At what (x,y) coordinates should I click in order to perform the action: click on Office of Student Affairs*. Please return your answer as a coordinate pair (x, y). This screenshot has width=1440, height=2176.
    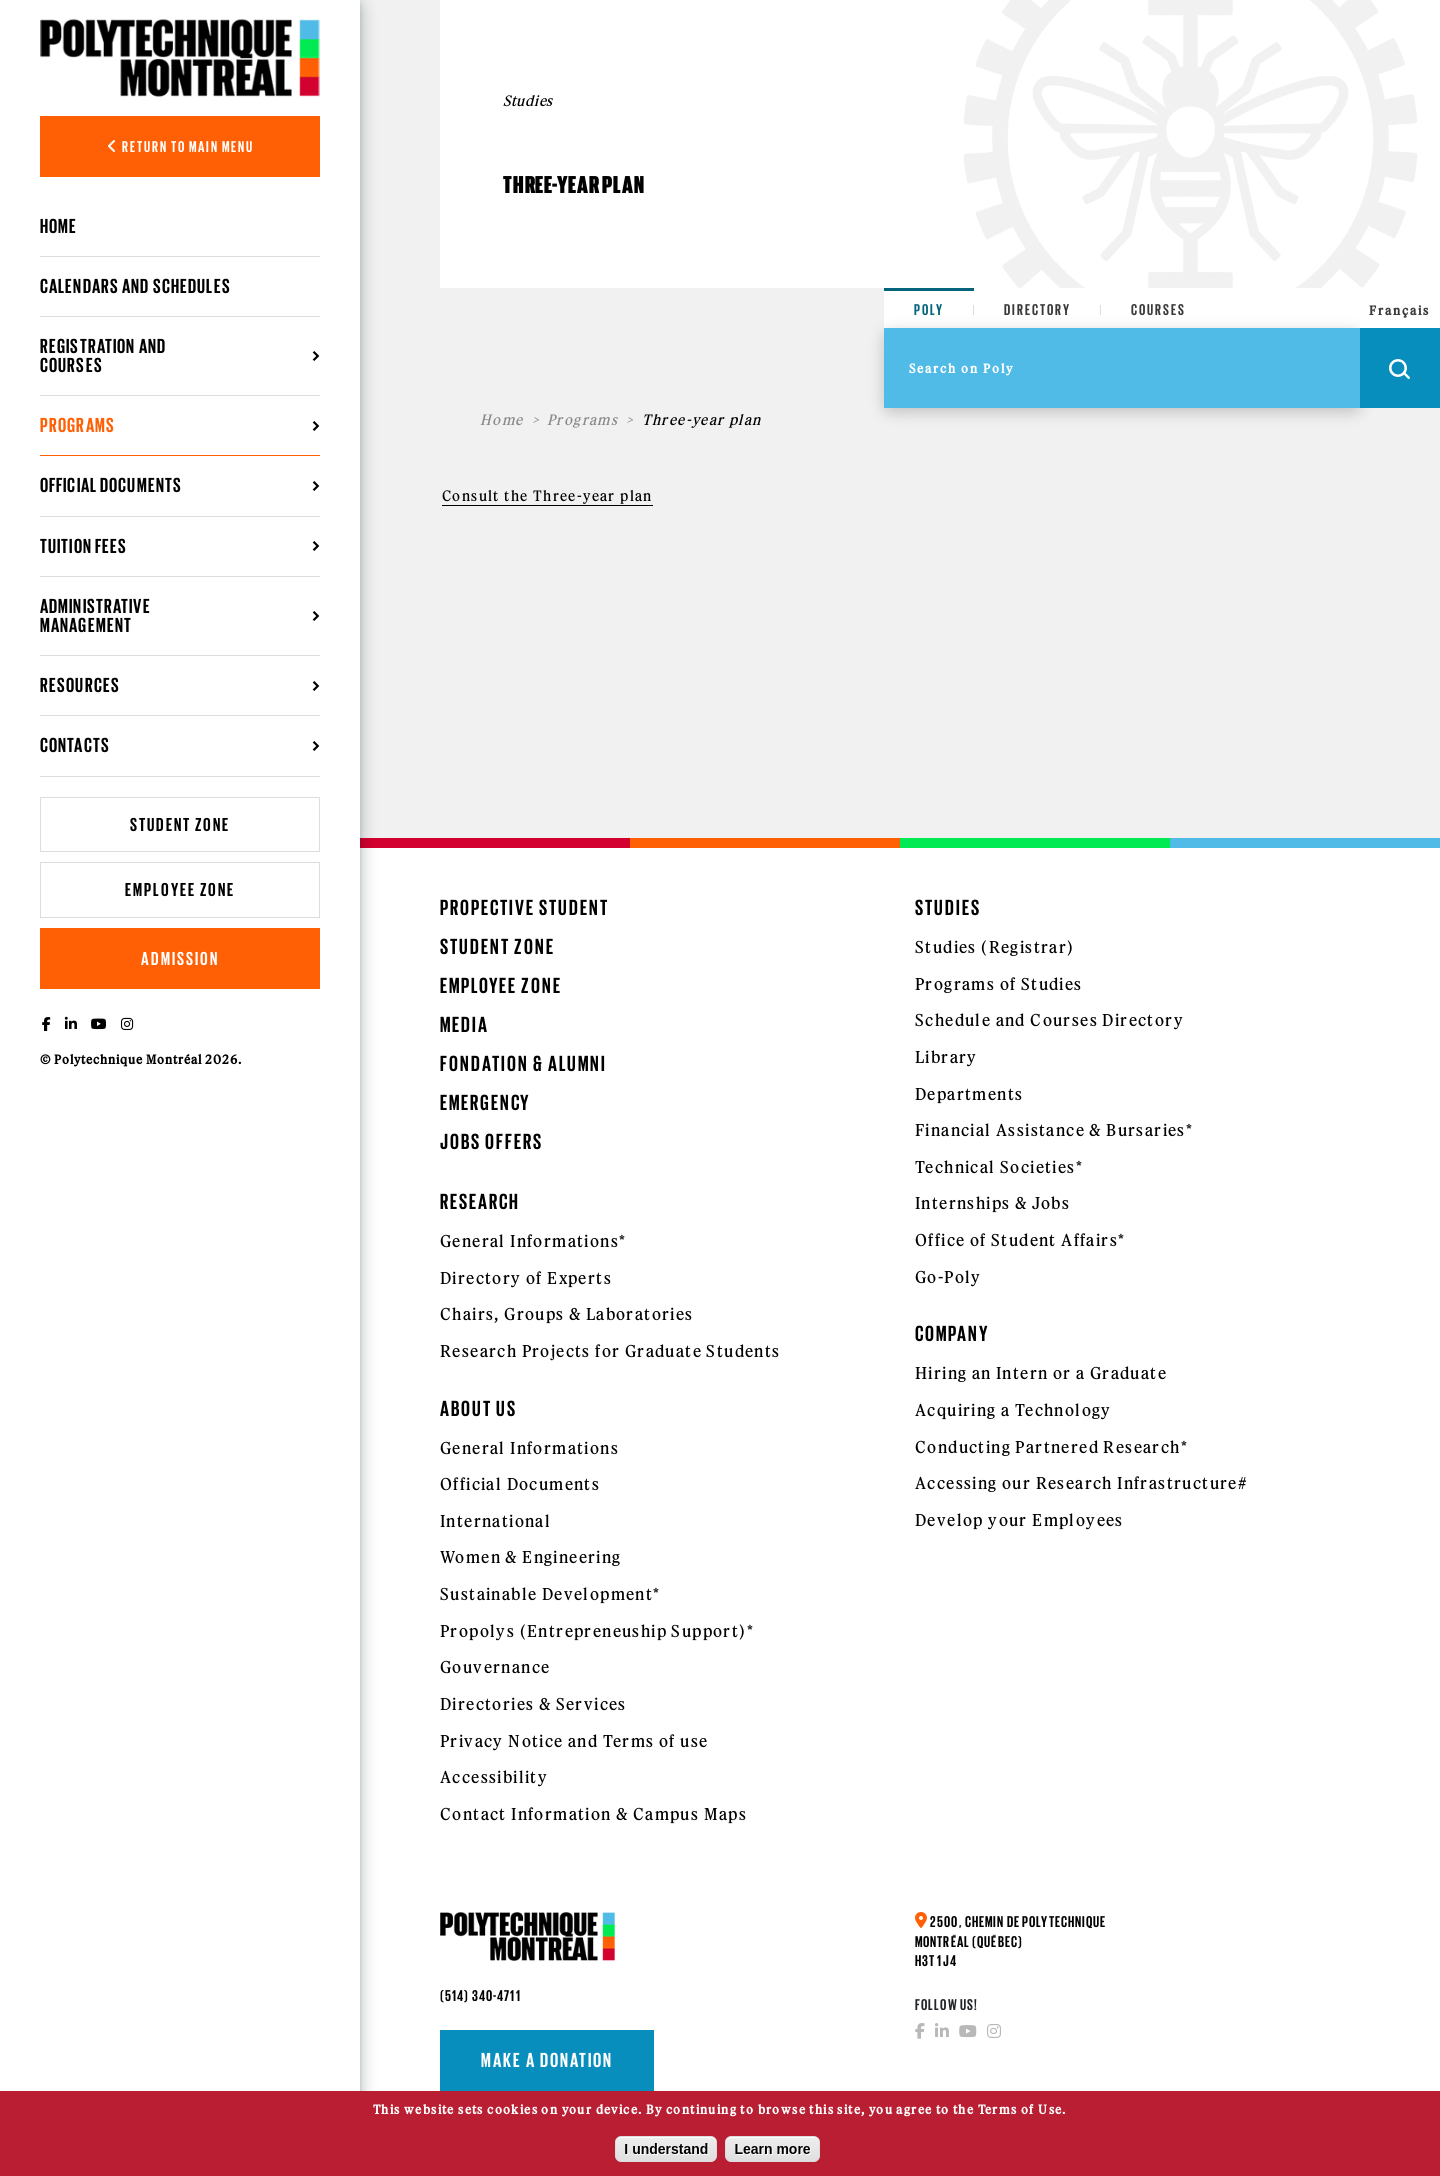
    Looking at the image, I should click on (1020, 1240).